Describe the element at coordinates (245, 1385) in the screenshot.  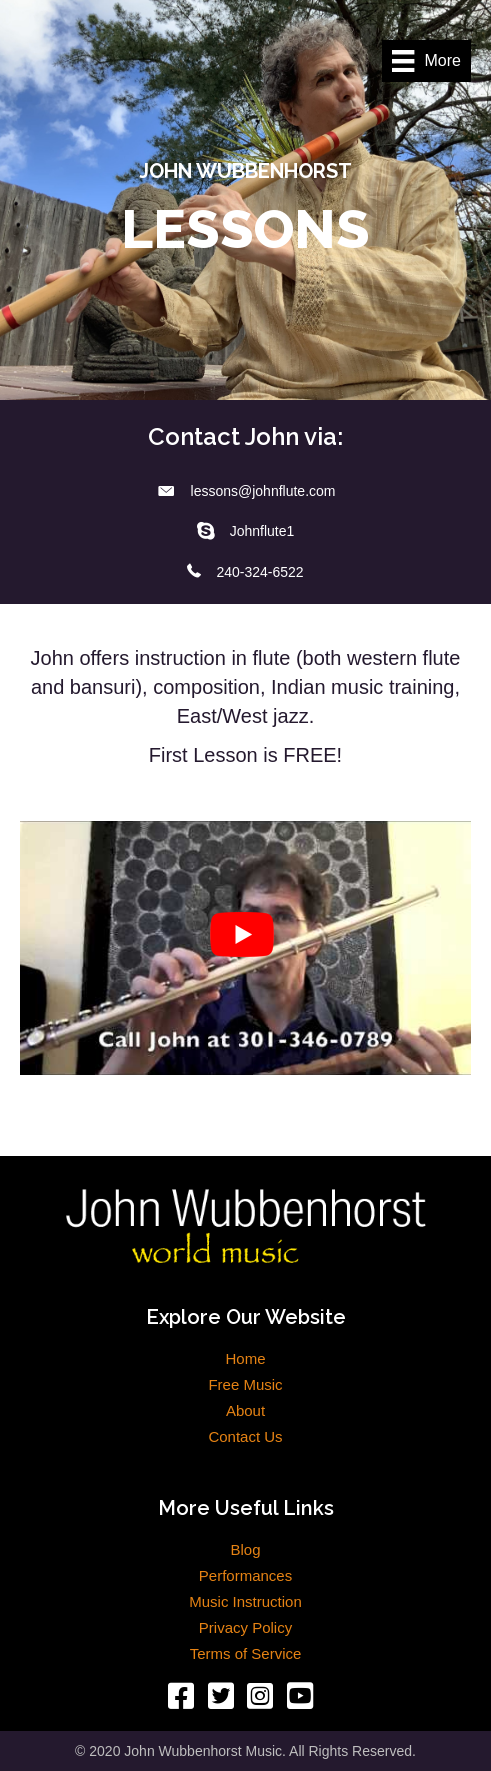
I see `Free Music` at that location.